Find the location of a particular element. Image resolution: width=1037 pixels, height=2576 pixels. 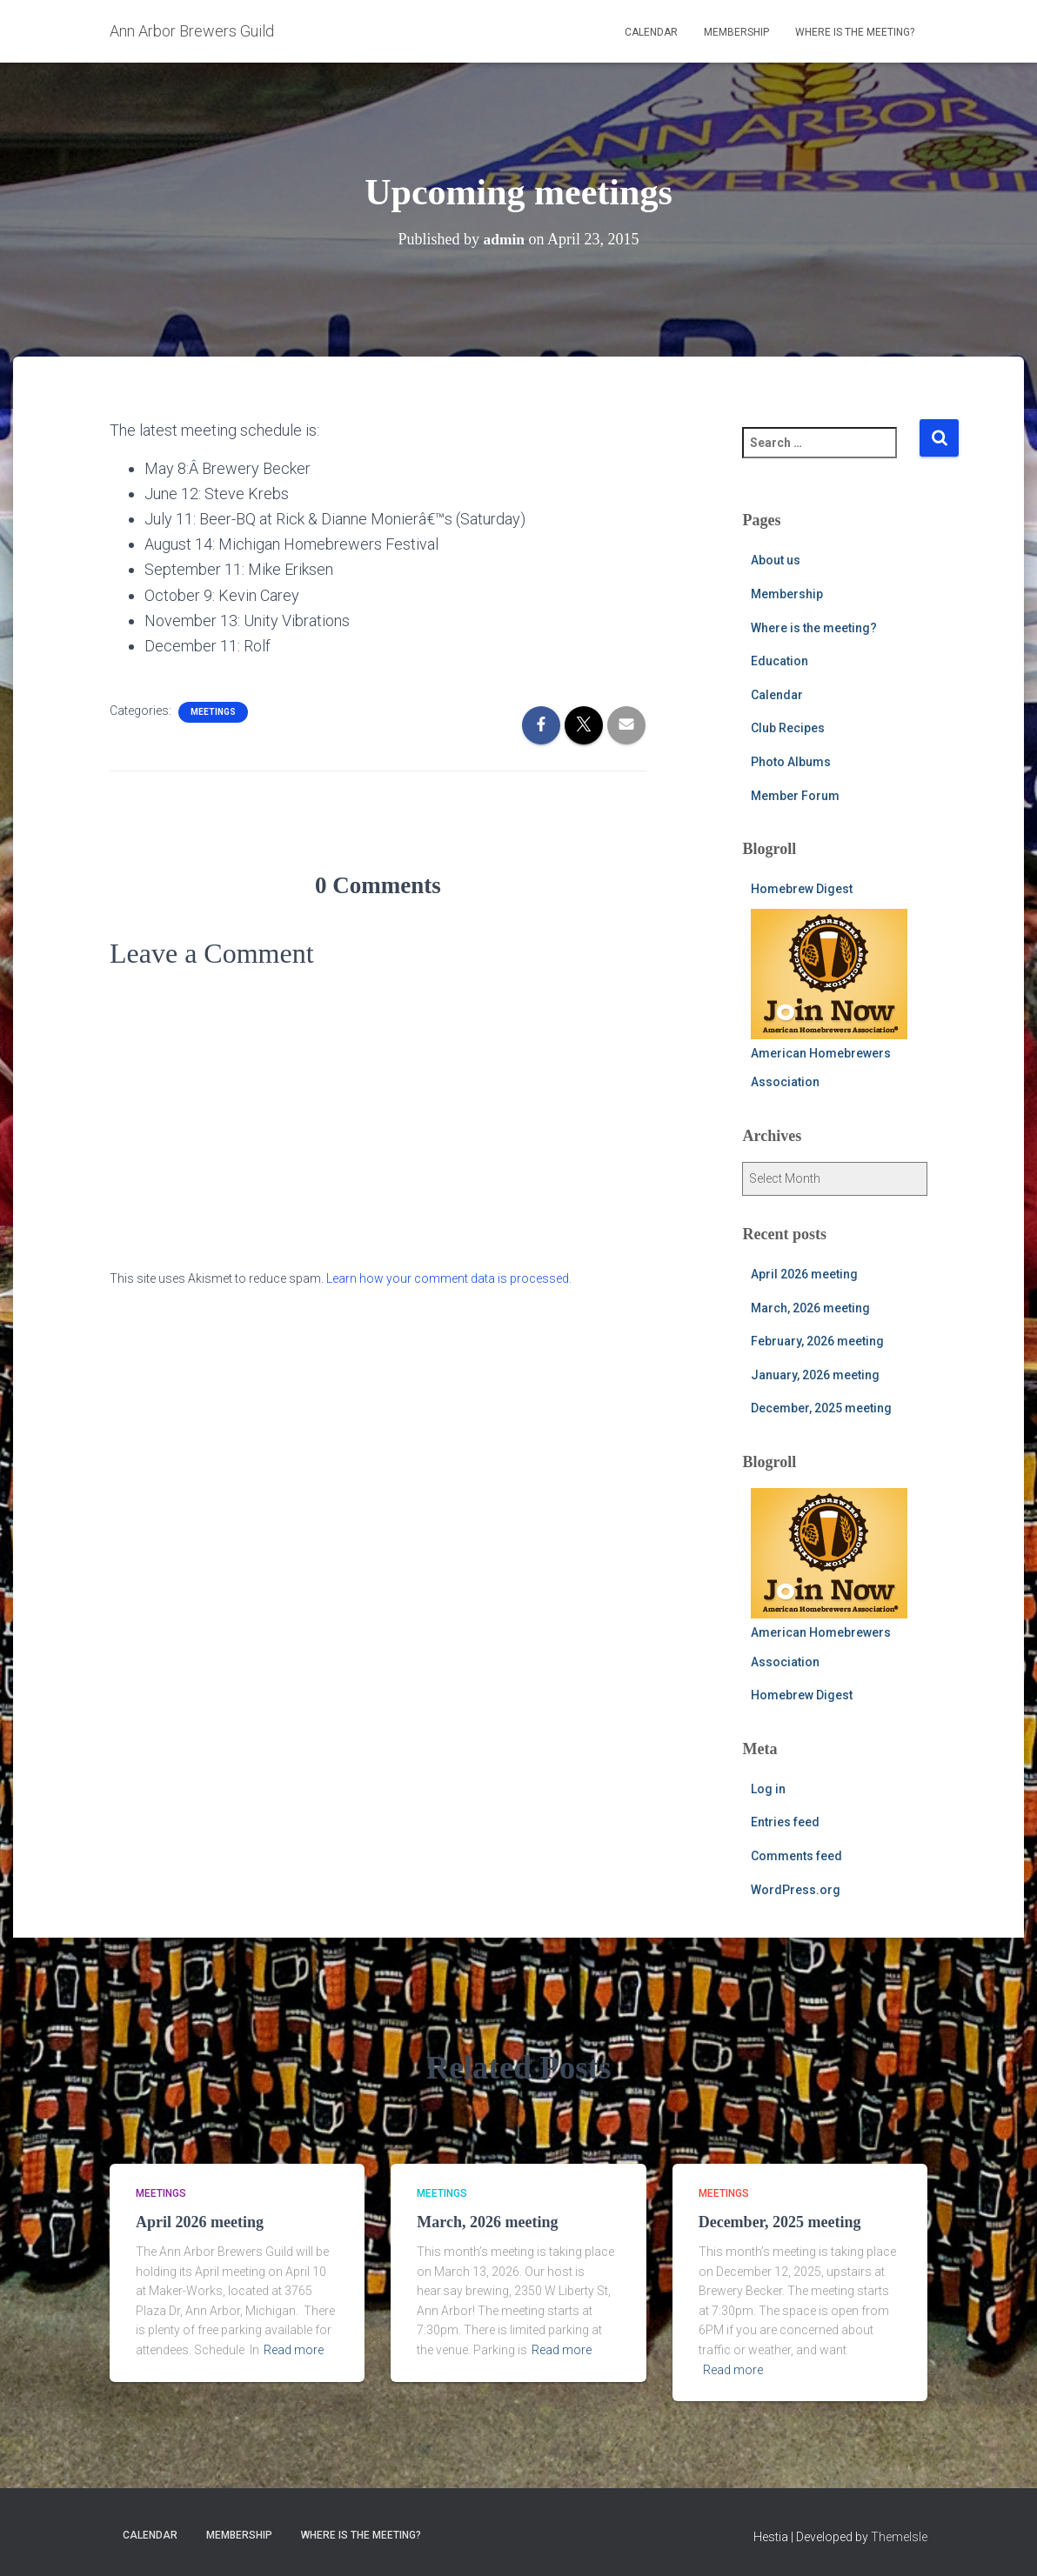

American Homebrewers Association is located at coordinates (829, 999).